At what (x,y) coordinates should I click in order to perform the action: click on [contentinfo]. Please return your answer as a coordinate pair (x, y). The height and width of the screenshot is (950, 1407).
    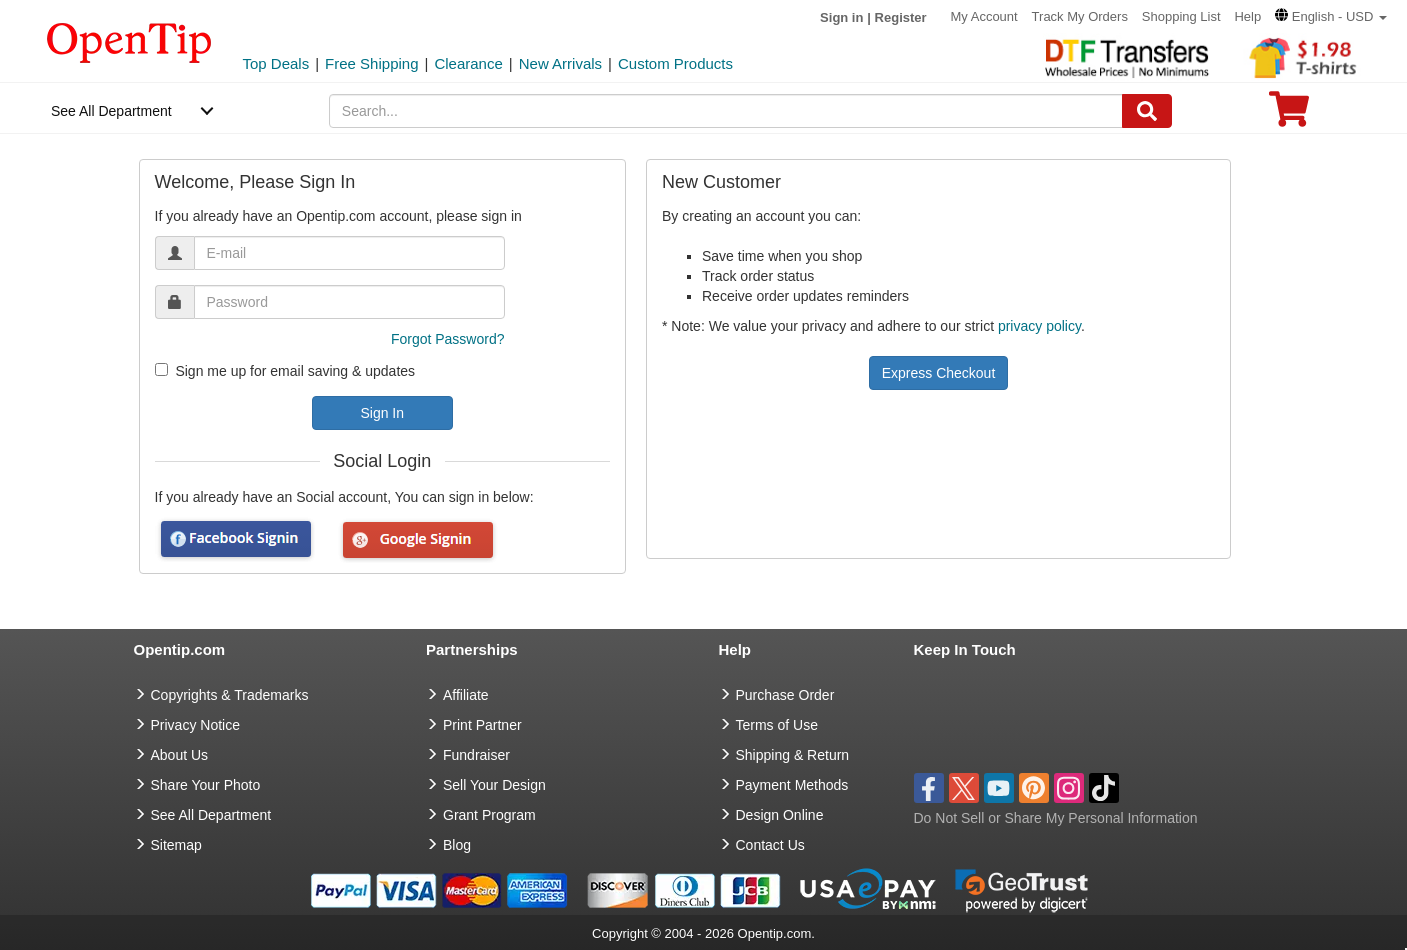
    Looking at the image, I should click on (129, 41).